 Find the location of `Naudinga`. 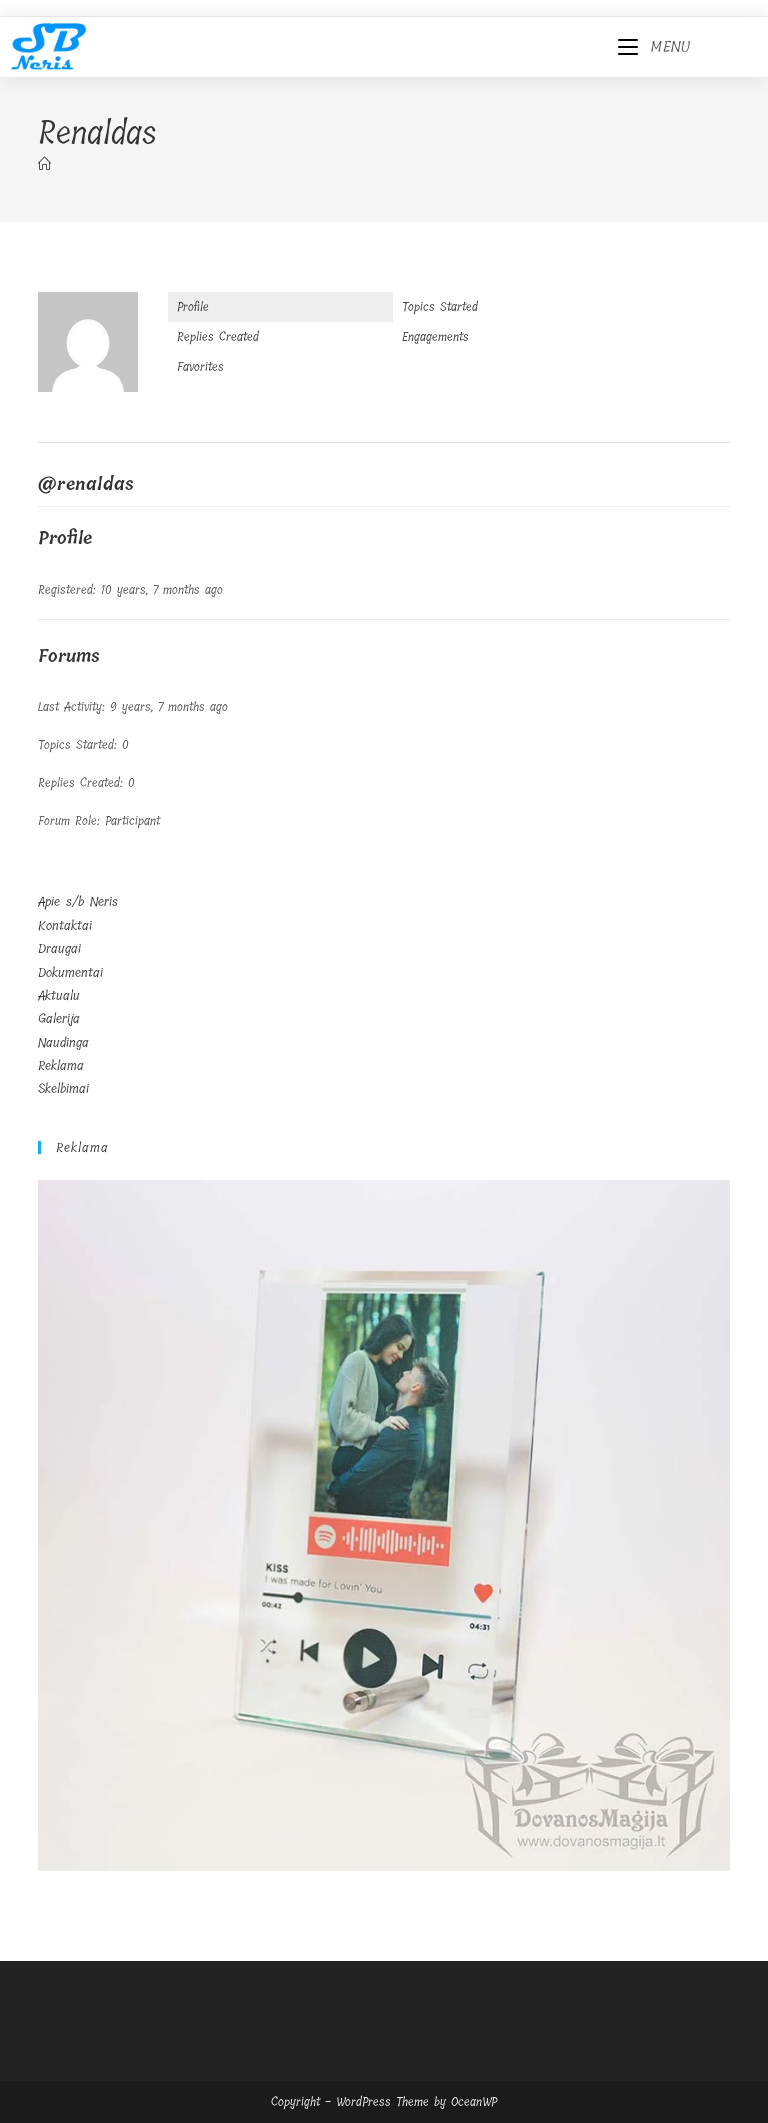

Naudinga is located at coordinates (63, 1042).